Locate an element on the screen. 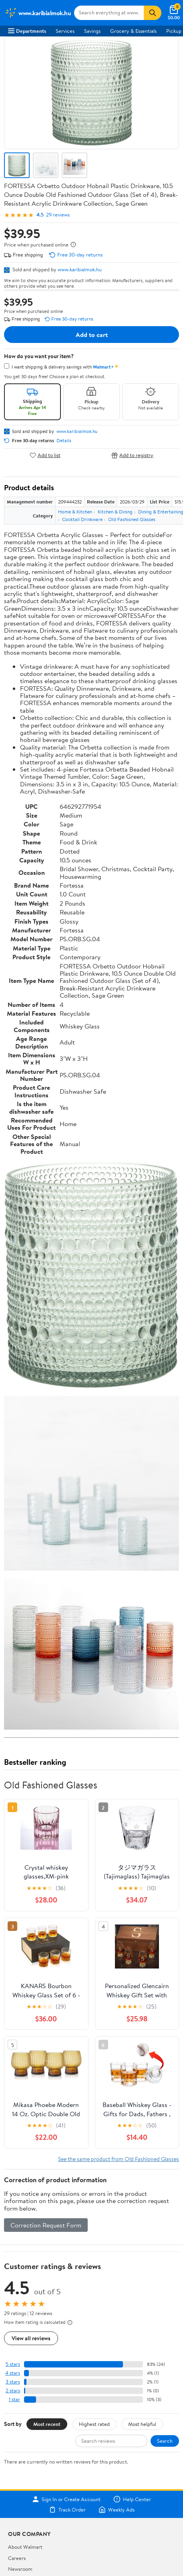 The height and width of the screenshot is (2576, 183). Highest rated is located at coordinates (94, 2424).